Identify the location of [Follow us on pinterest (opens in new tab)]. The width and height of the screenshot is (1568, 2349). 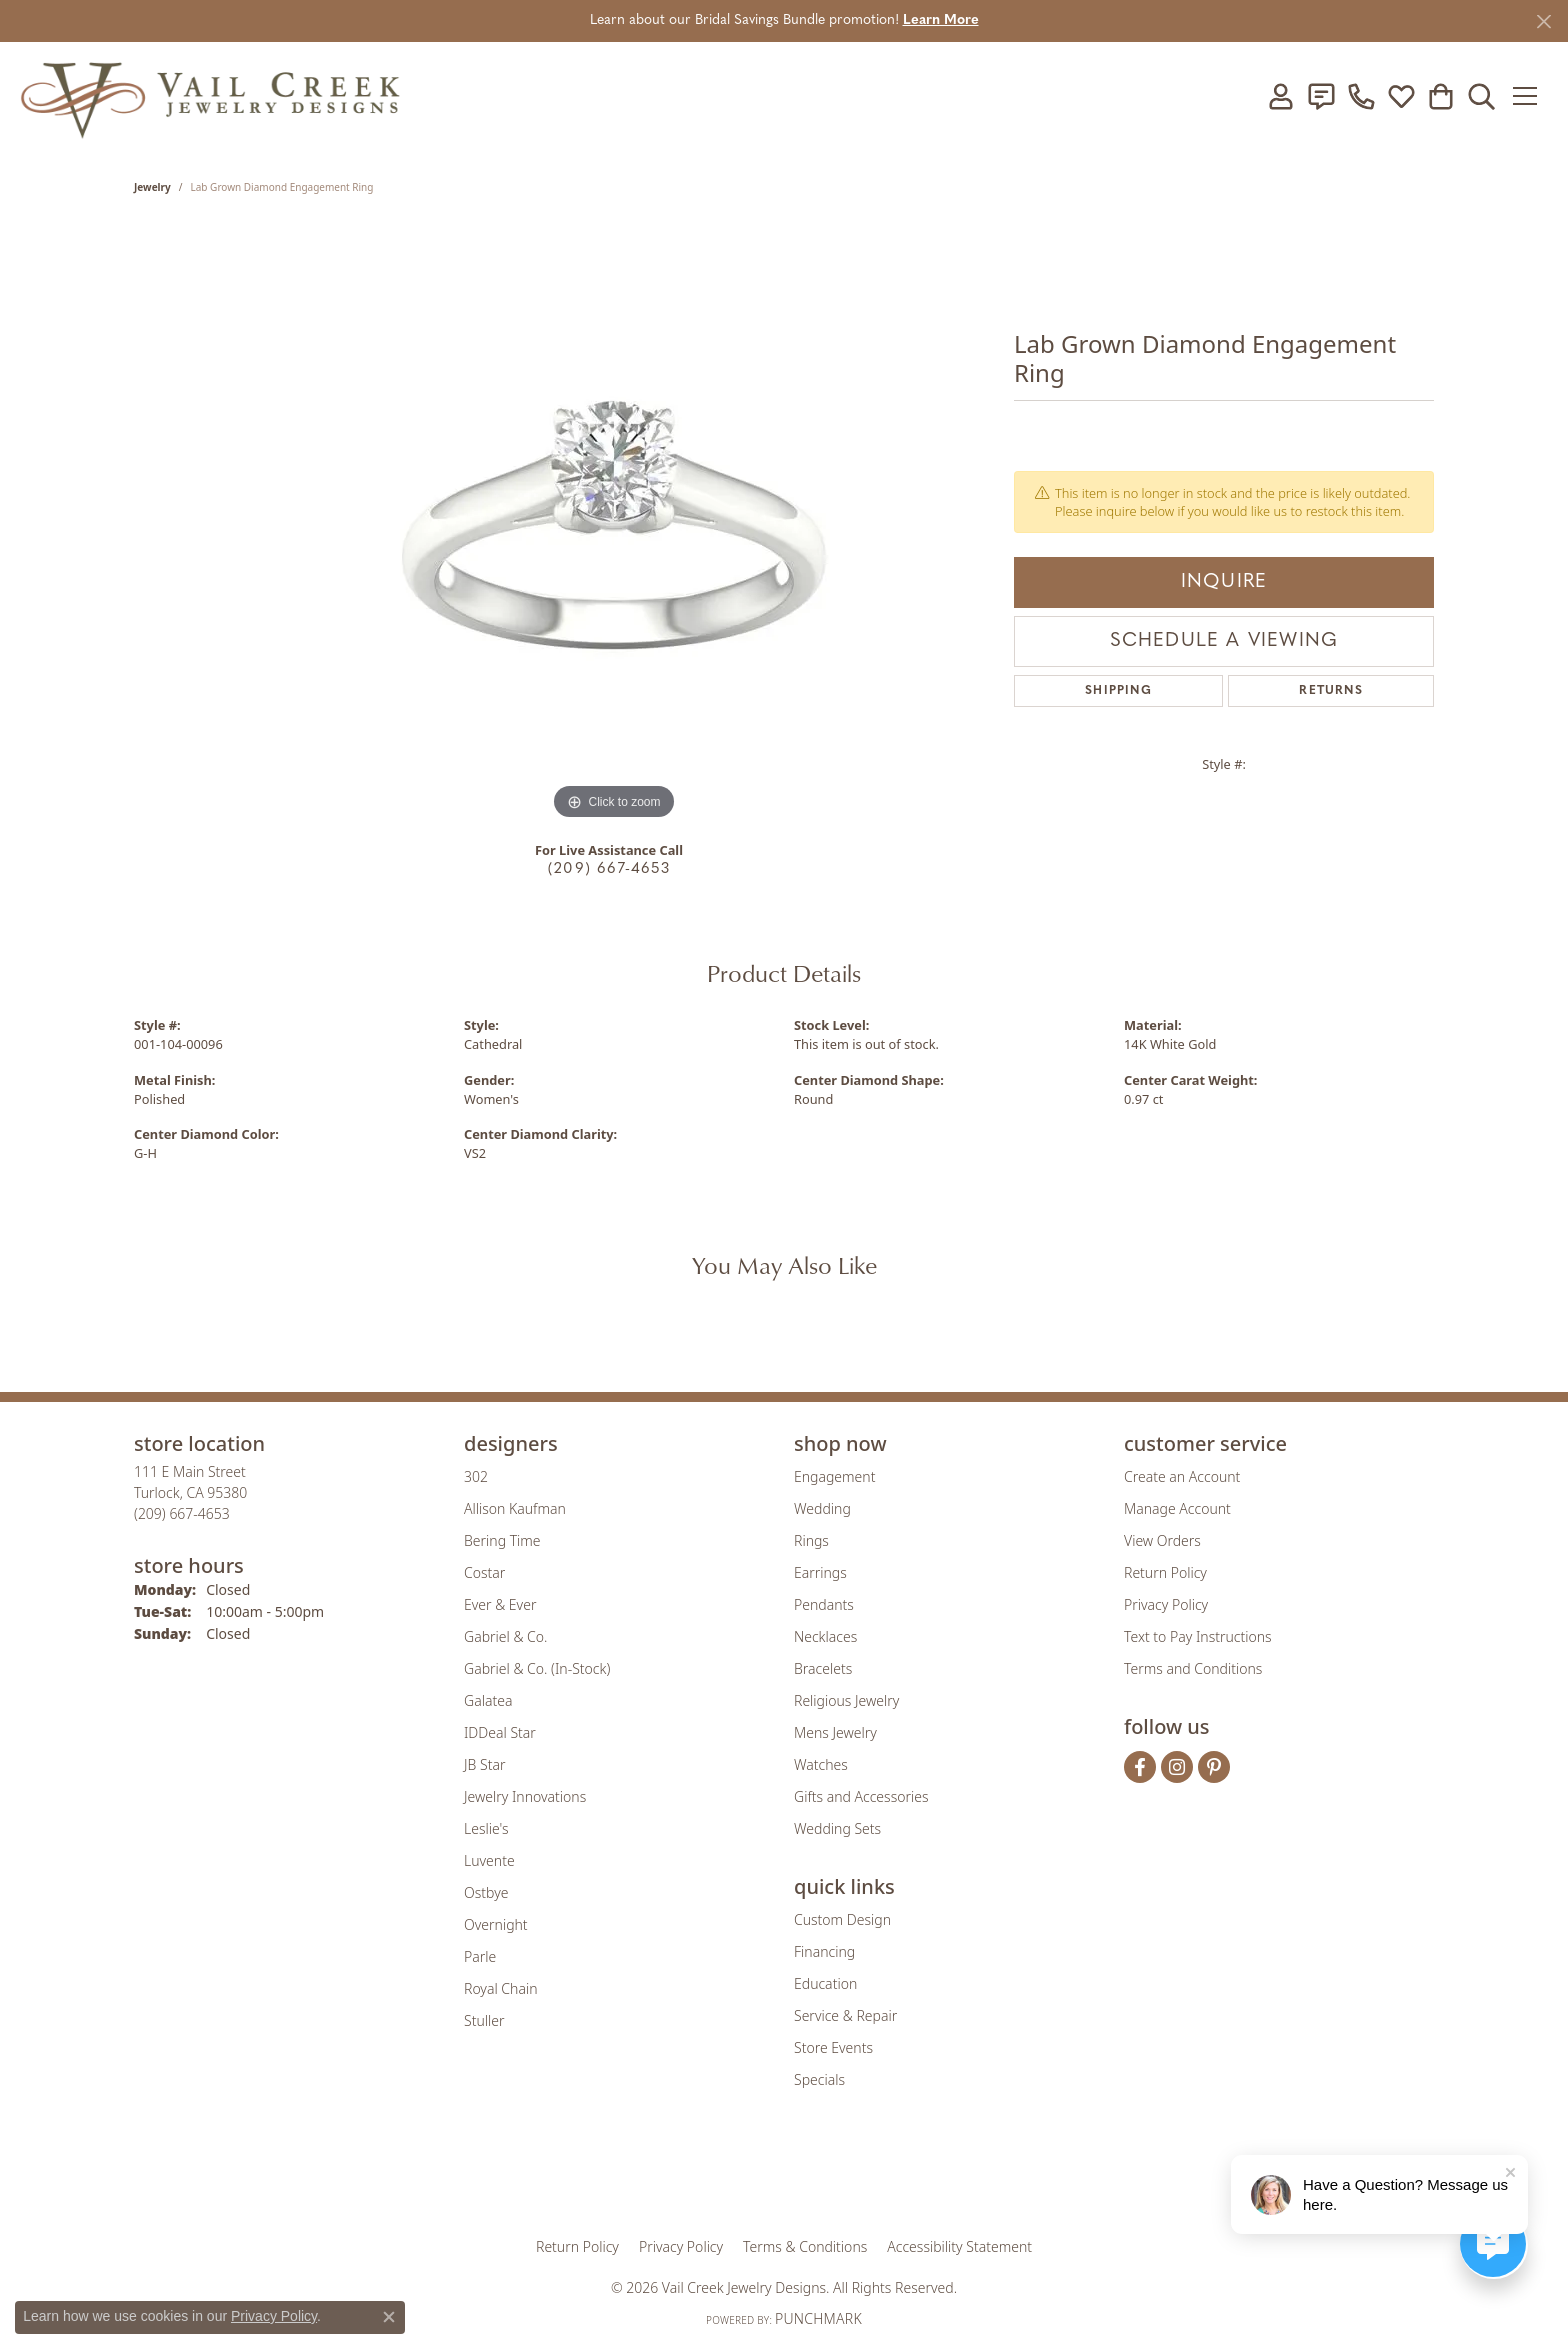
(1214, 1767).